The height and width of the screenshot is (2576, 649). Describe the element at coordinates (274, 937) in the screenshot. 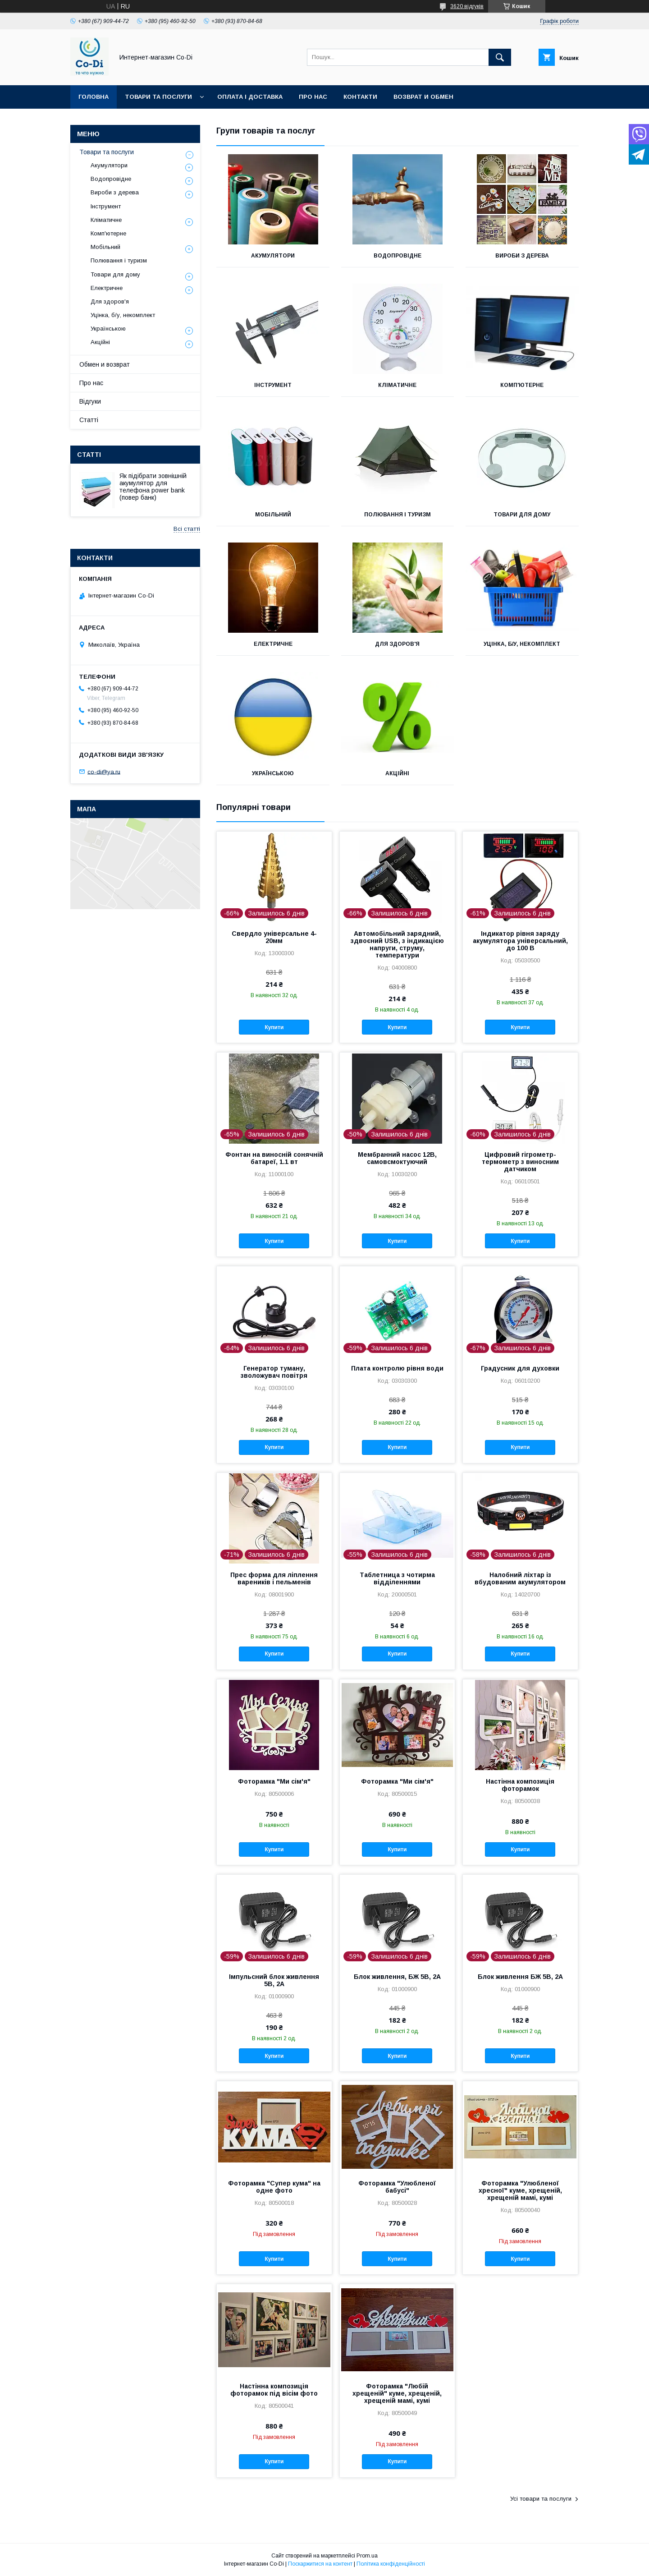

I see `Свердло універсальне 4-20мм` at that location.